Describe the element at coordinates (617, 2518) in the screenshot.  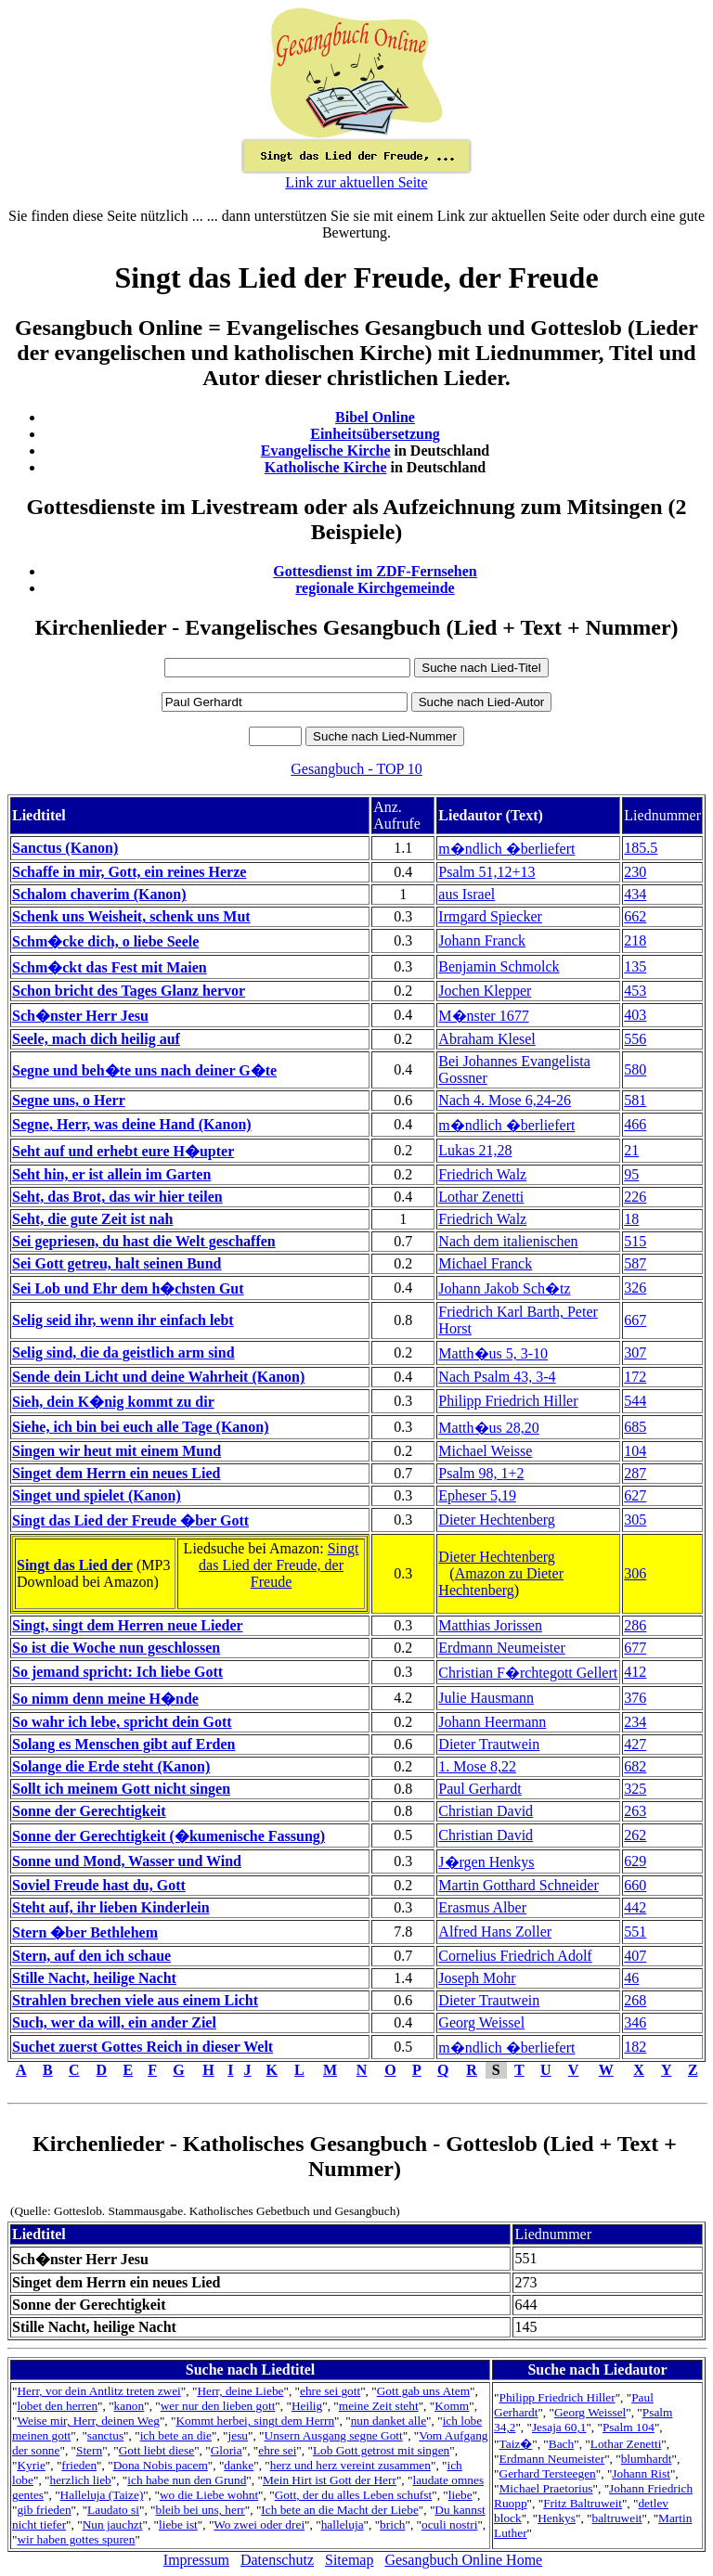
I see `baltruweit` at that location.